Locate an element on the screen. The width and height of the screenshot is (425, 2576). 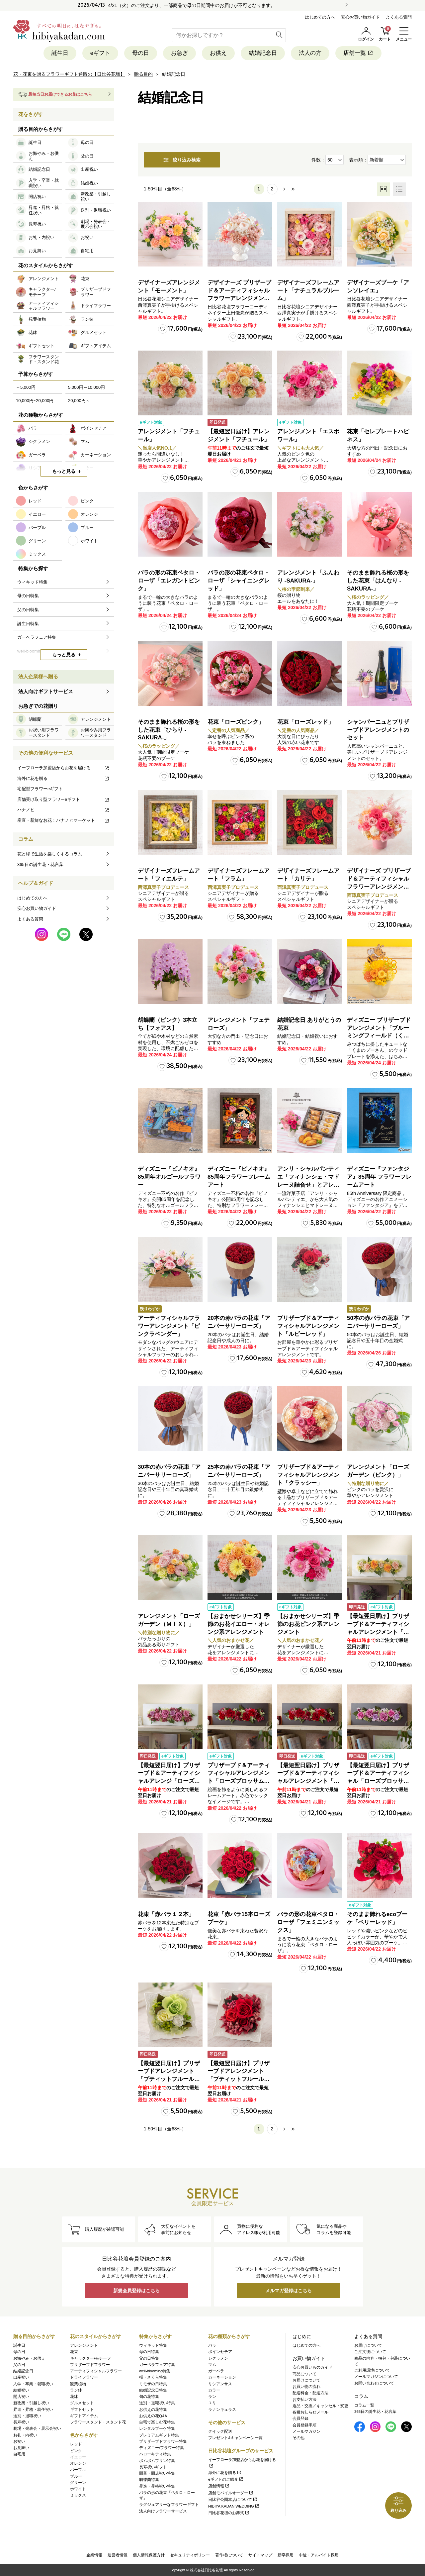
企業情報 is located at coordinates (94, 2555).